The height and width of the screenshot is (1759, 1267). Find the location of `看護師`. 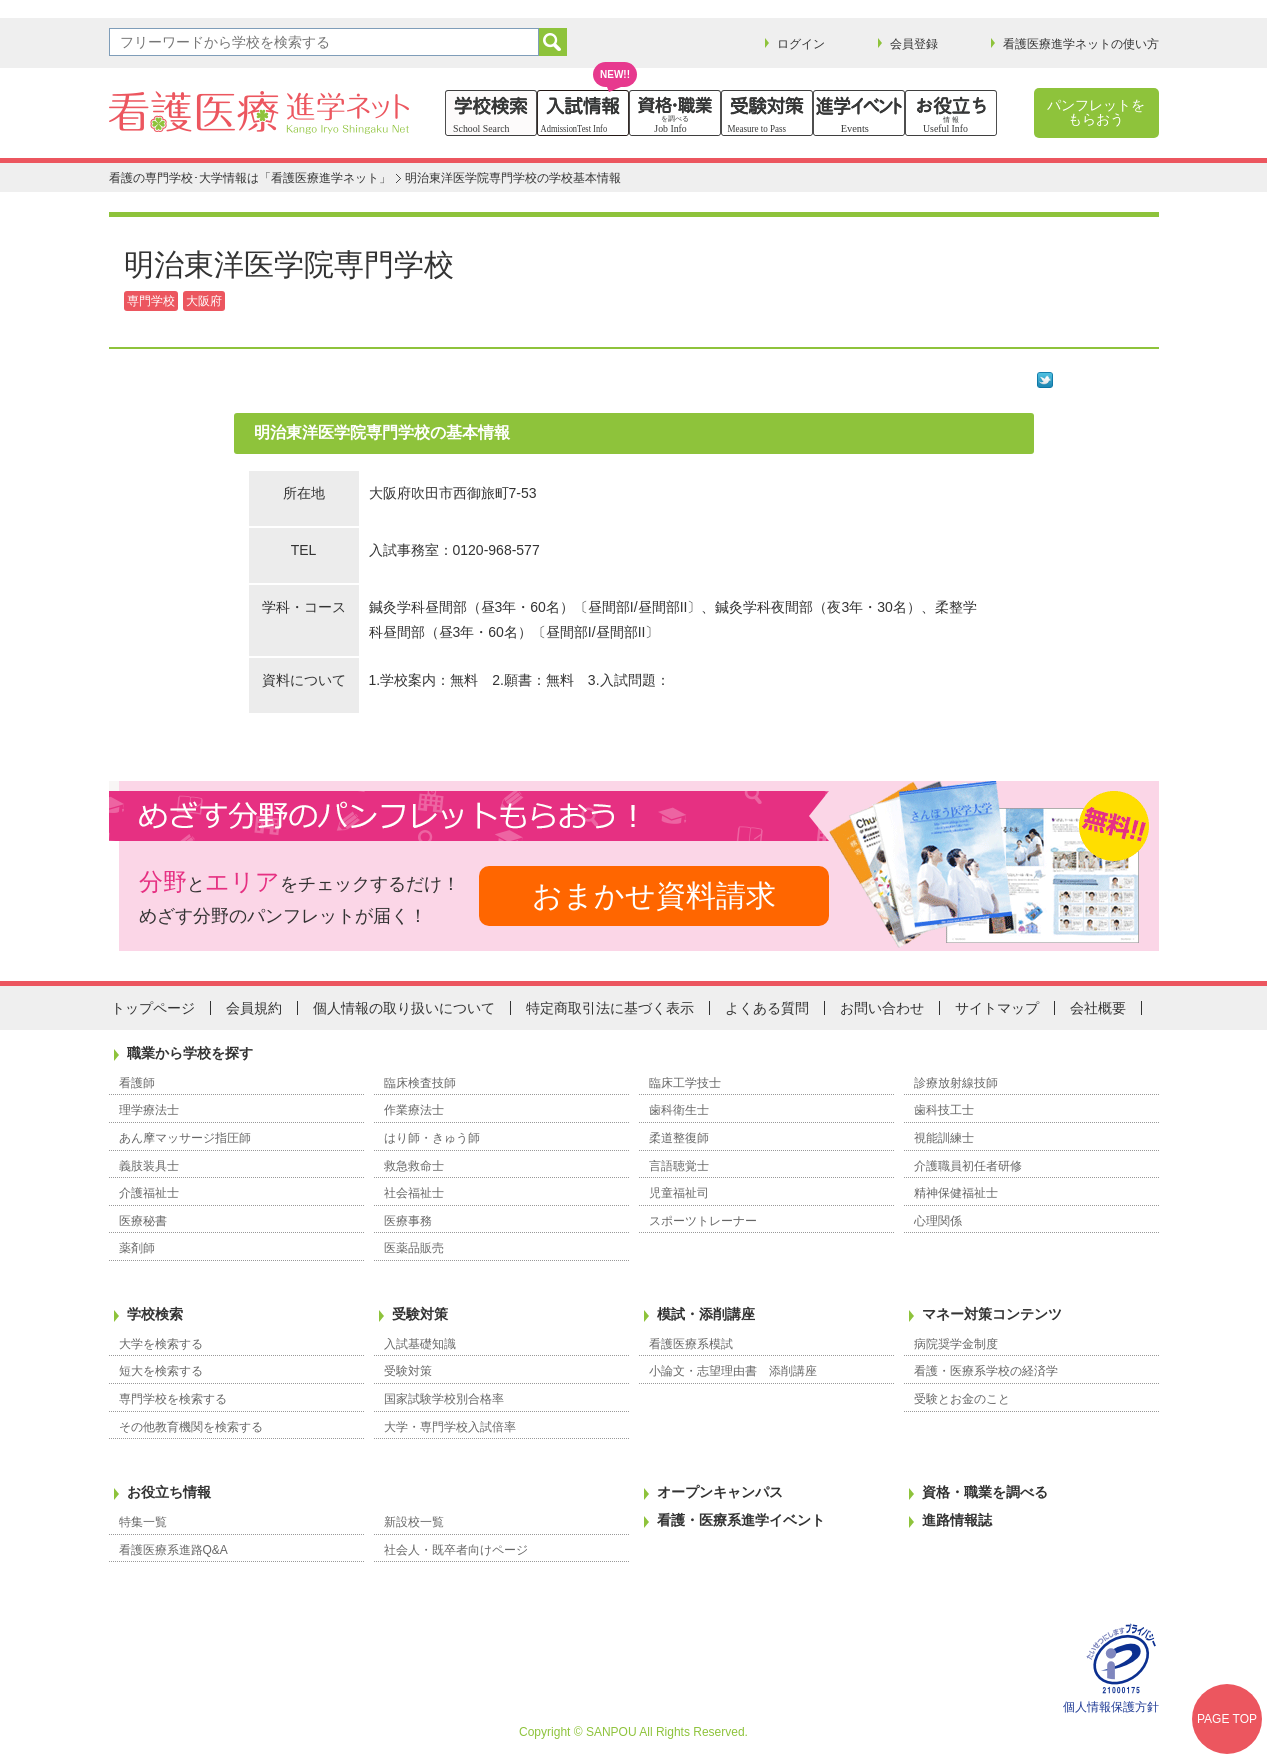

看護師 is located at coordinates (137, 1083).